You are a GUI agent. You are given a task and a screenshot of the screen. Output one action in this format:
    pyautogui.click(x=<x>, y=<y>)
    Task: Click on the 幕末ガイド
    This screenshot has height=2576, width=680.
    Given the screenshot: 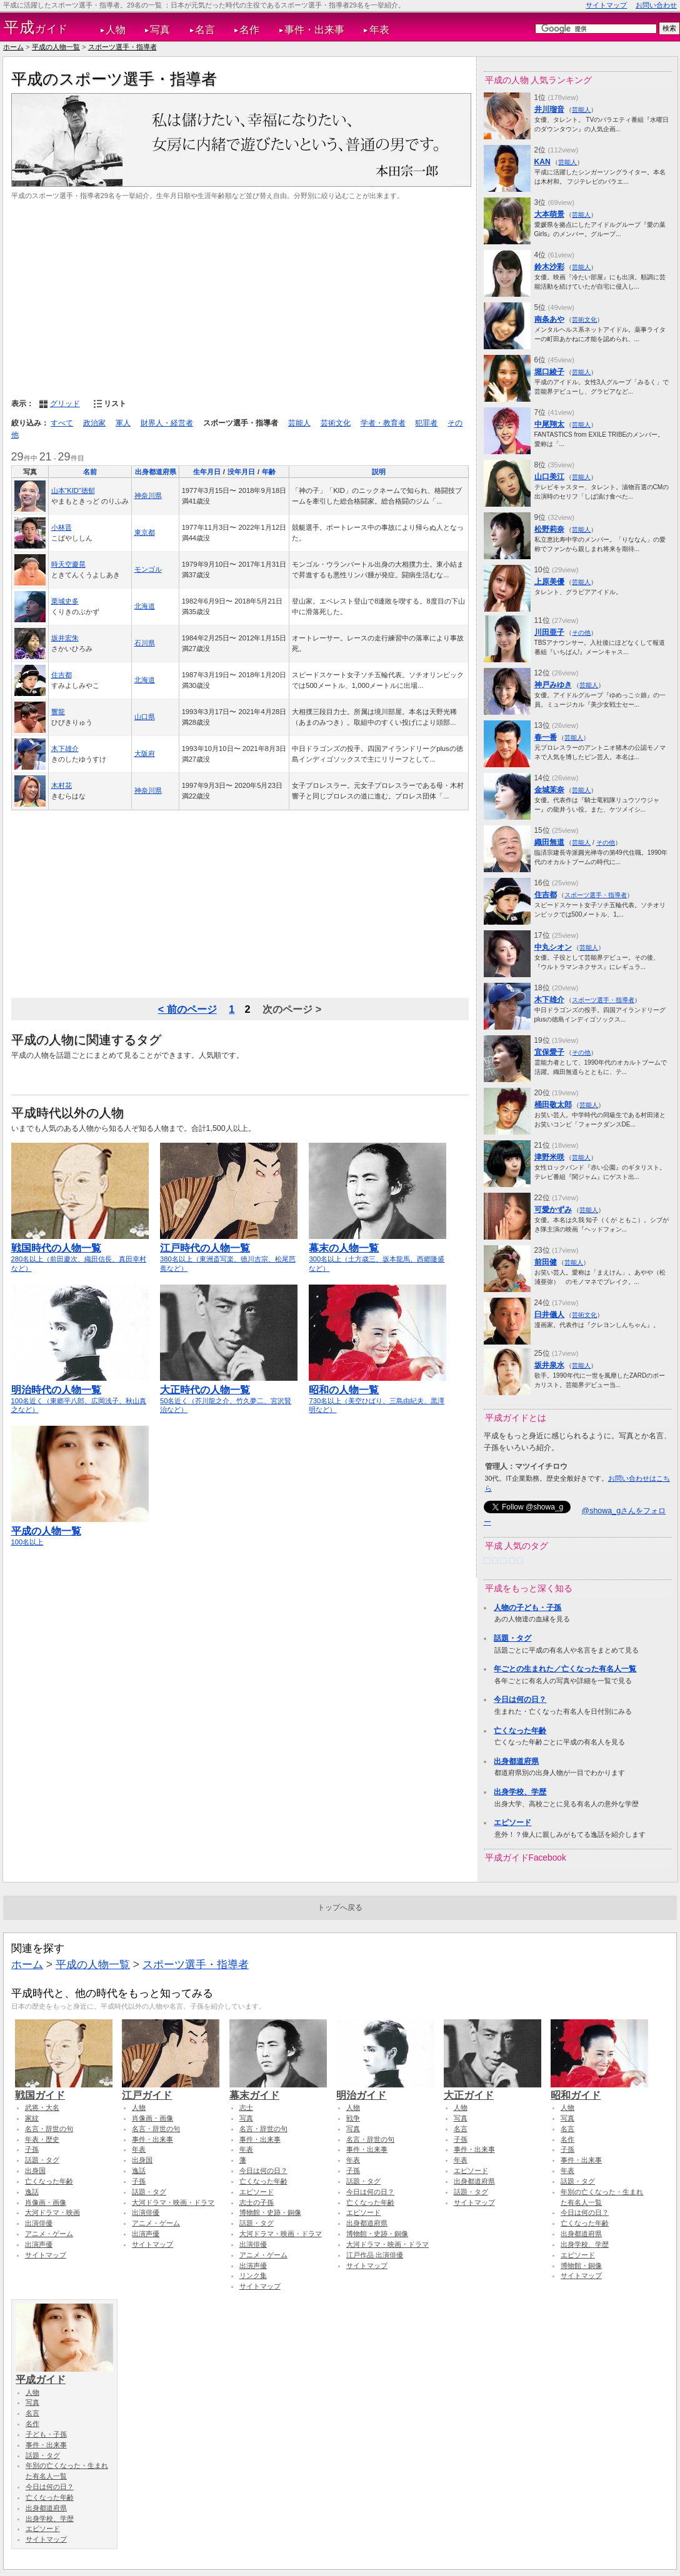 What is the action you would take?
    pyautogui.click(x=278, y=2089)
    